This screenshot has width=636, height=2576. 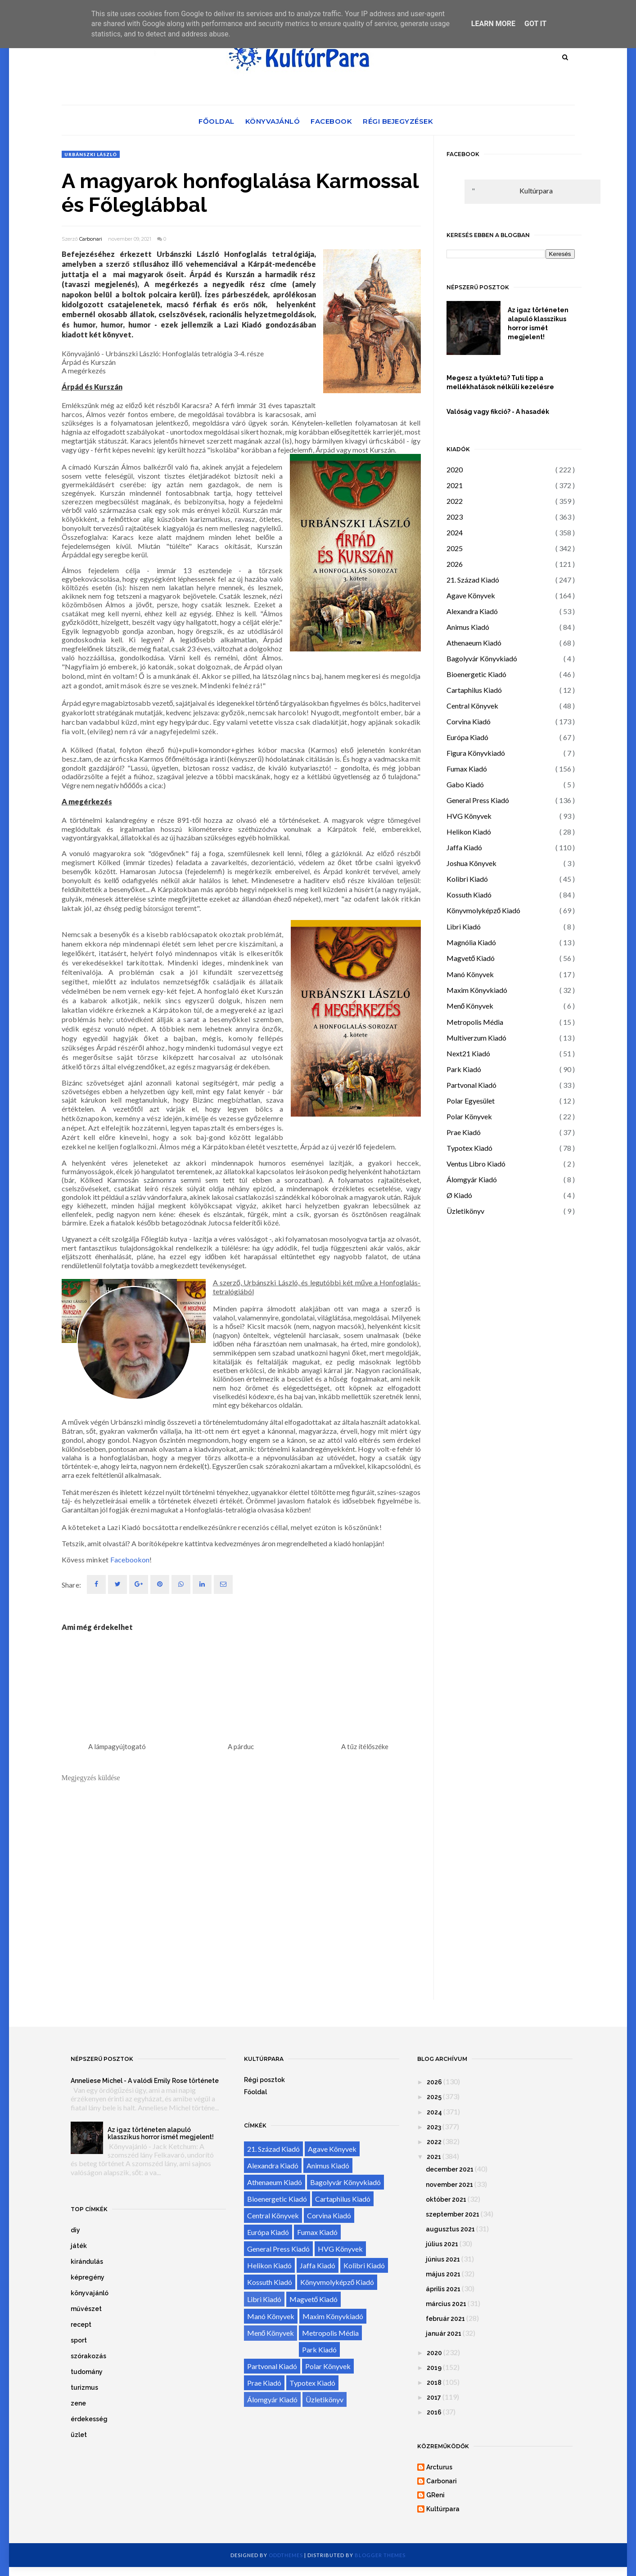 I want to click on 2023, so click(x=455, y=516).